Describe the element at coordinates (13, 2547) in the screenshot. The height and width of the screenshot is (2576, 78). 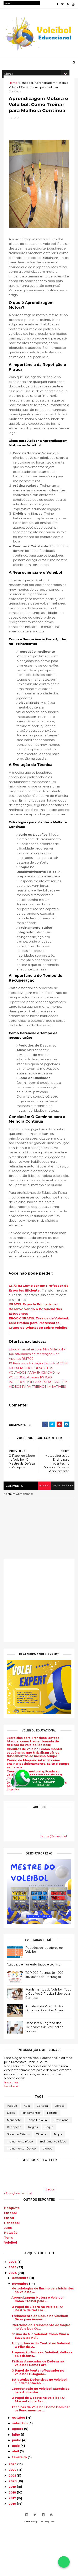
I see `2017` at that location.